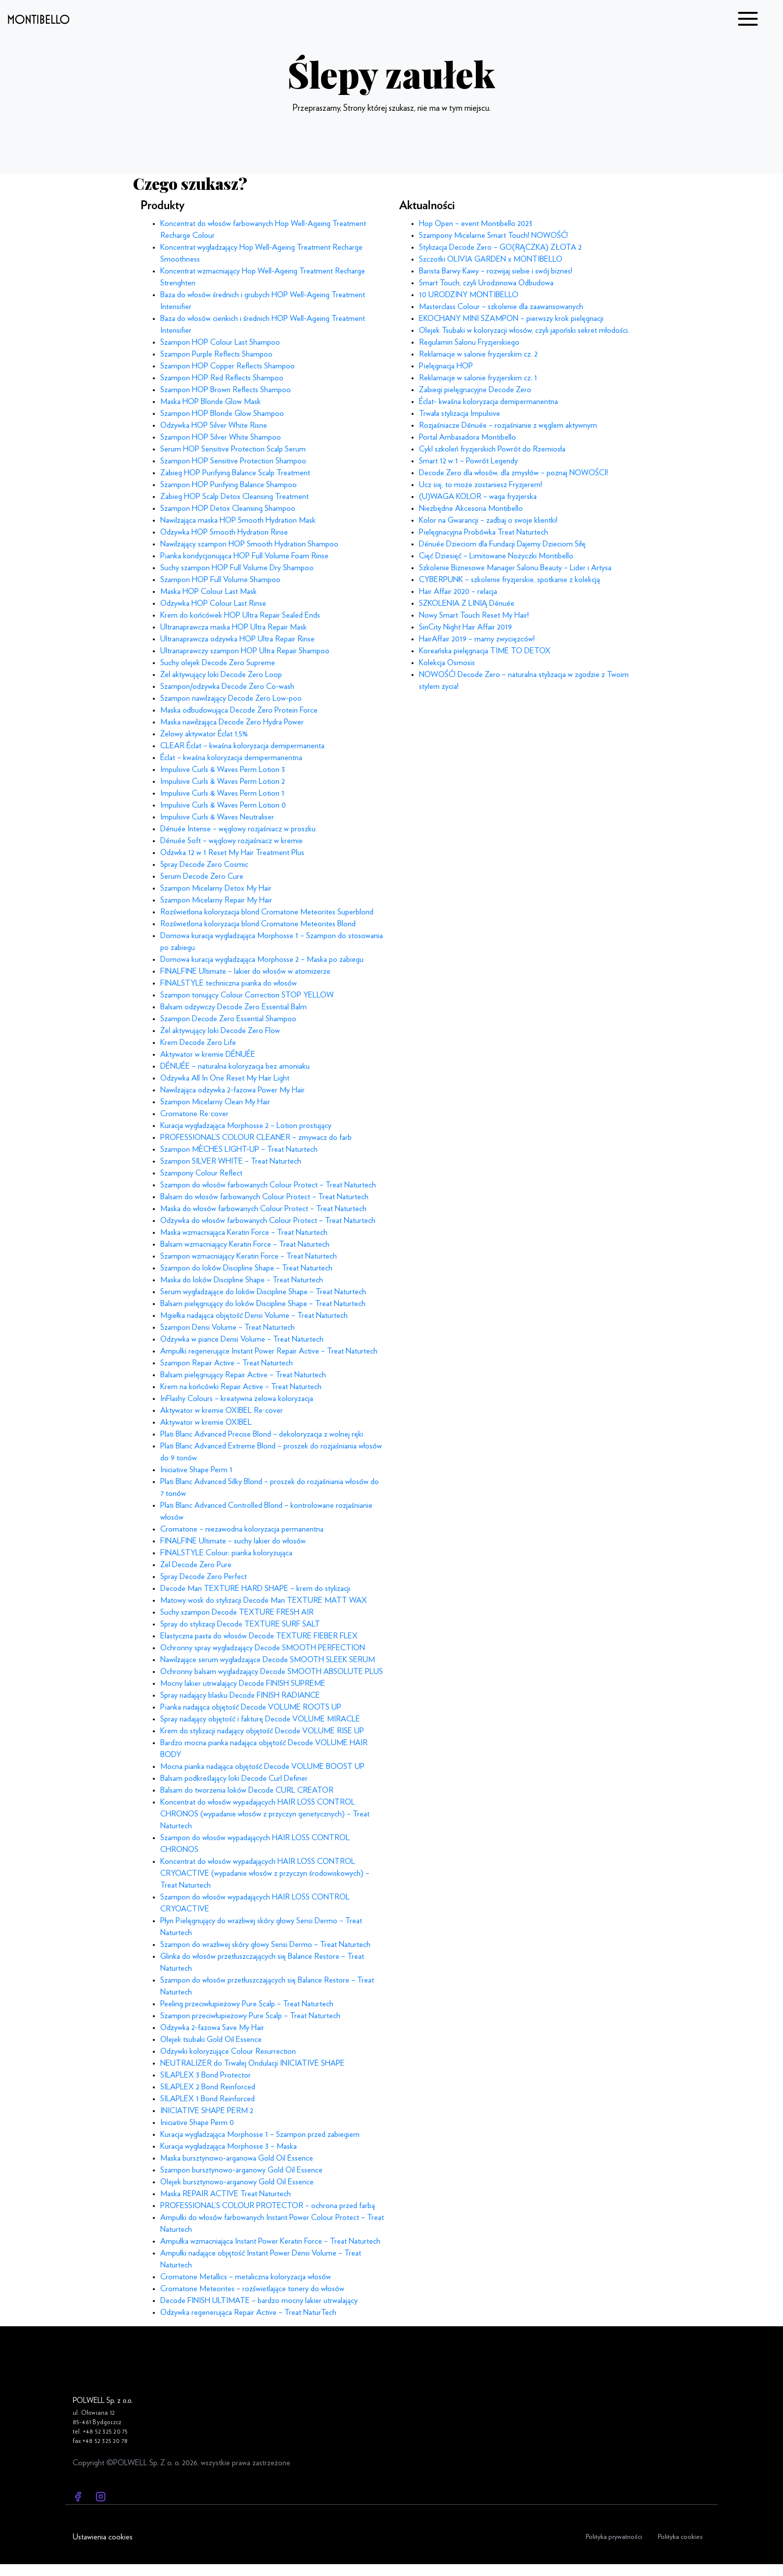  Describe the element at coordinates (233, 461) in the screenshot. I see `Szampon HOP Sensitive Protection Shampoo` at that location.